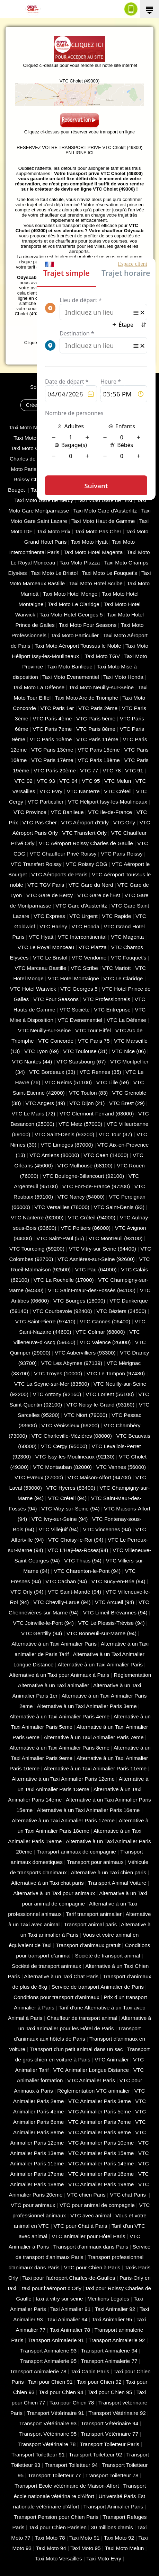  What do you see at coordinates (78, 646) in the screenshot?
I see `Taxi Moto Aéroport Toussus le Noble` at bounding box center [78, 646].